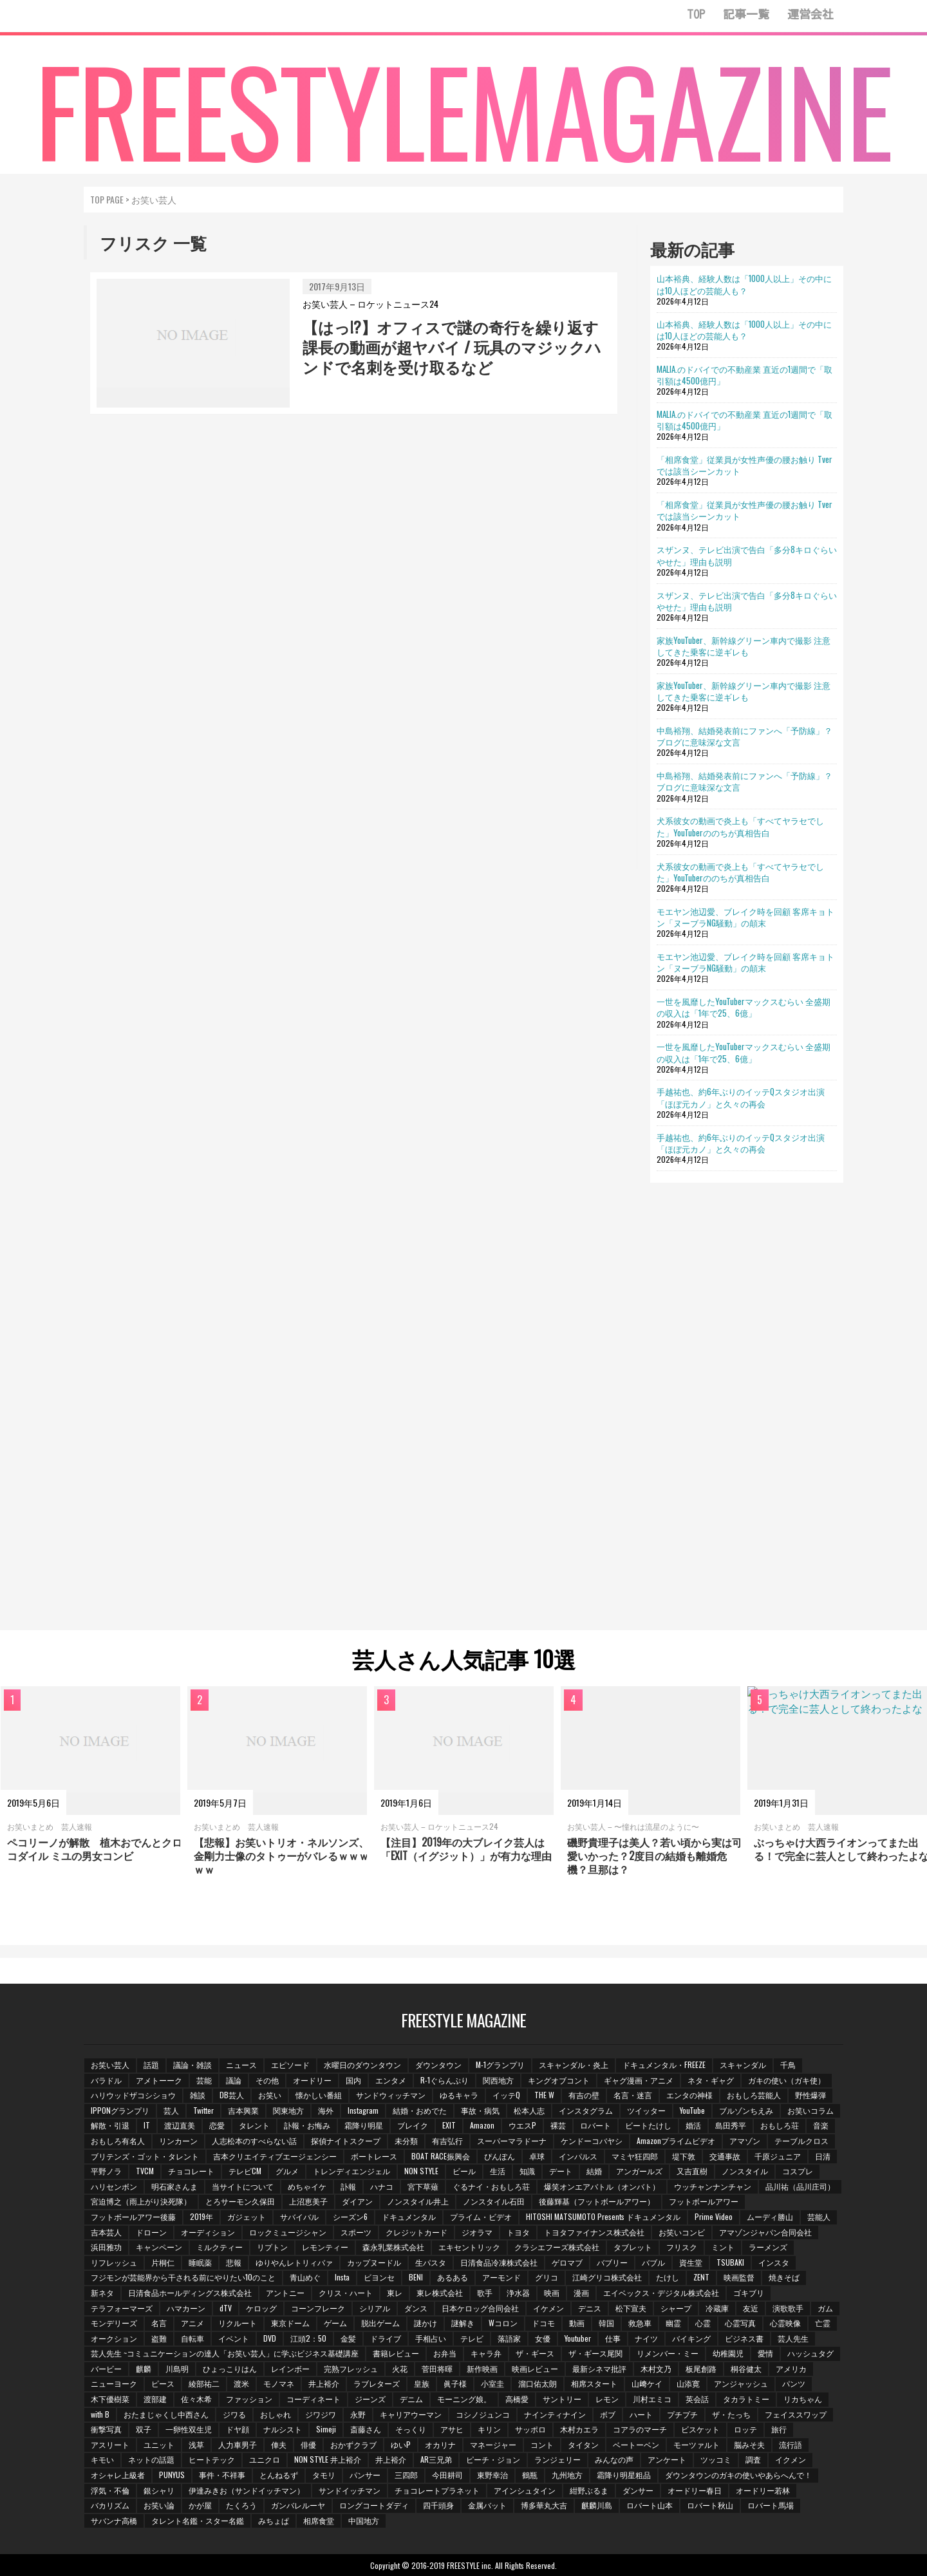 The image size is (927, 2576). I want to click on スキャンダル, so click(743, 2064).